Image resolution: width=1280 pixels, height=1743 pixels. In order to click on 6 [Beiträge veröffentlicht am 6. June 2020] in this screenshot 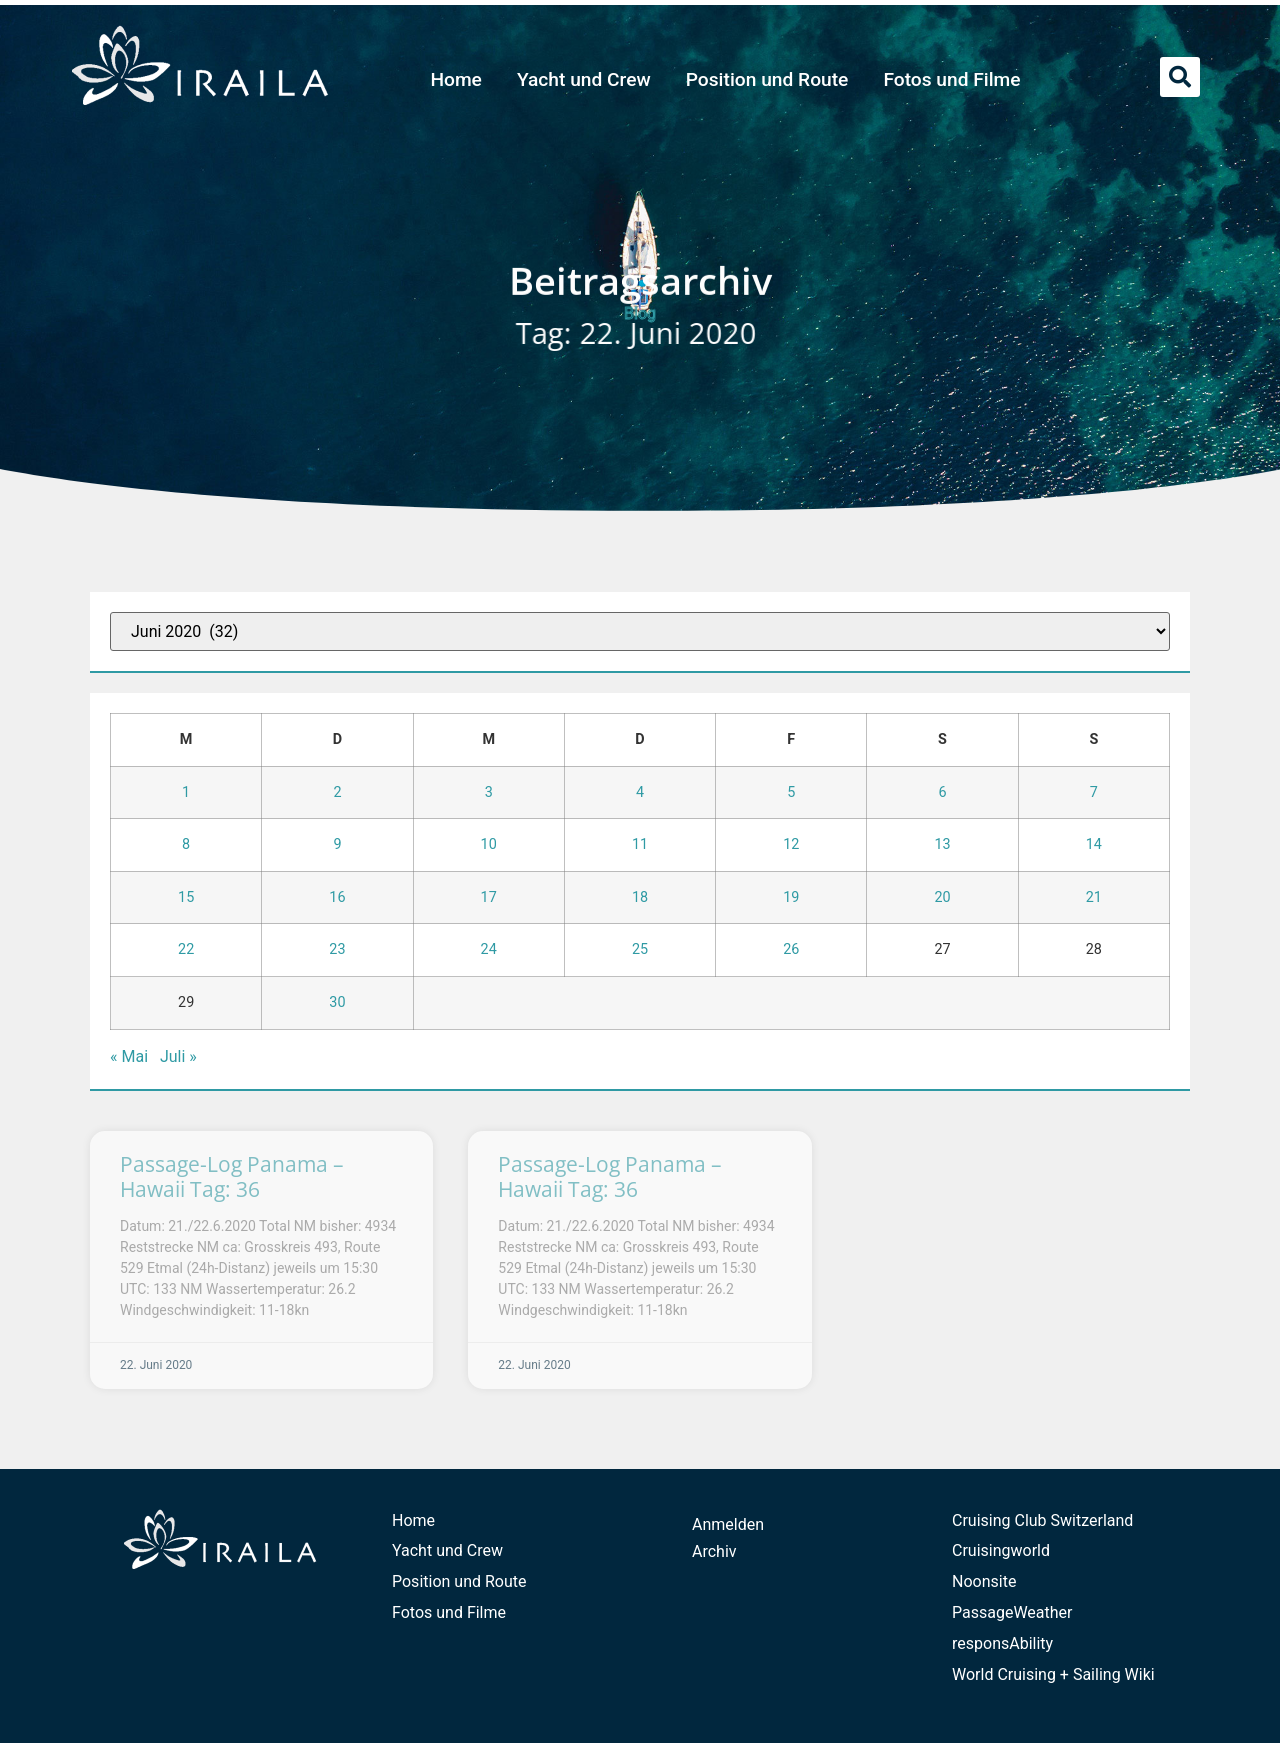, I will do `click(943, 792)`.